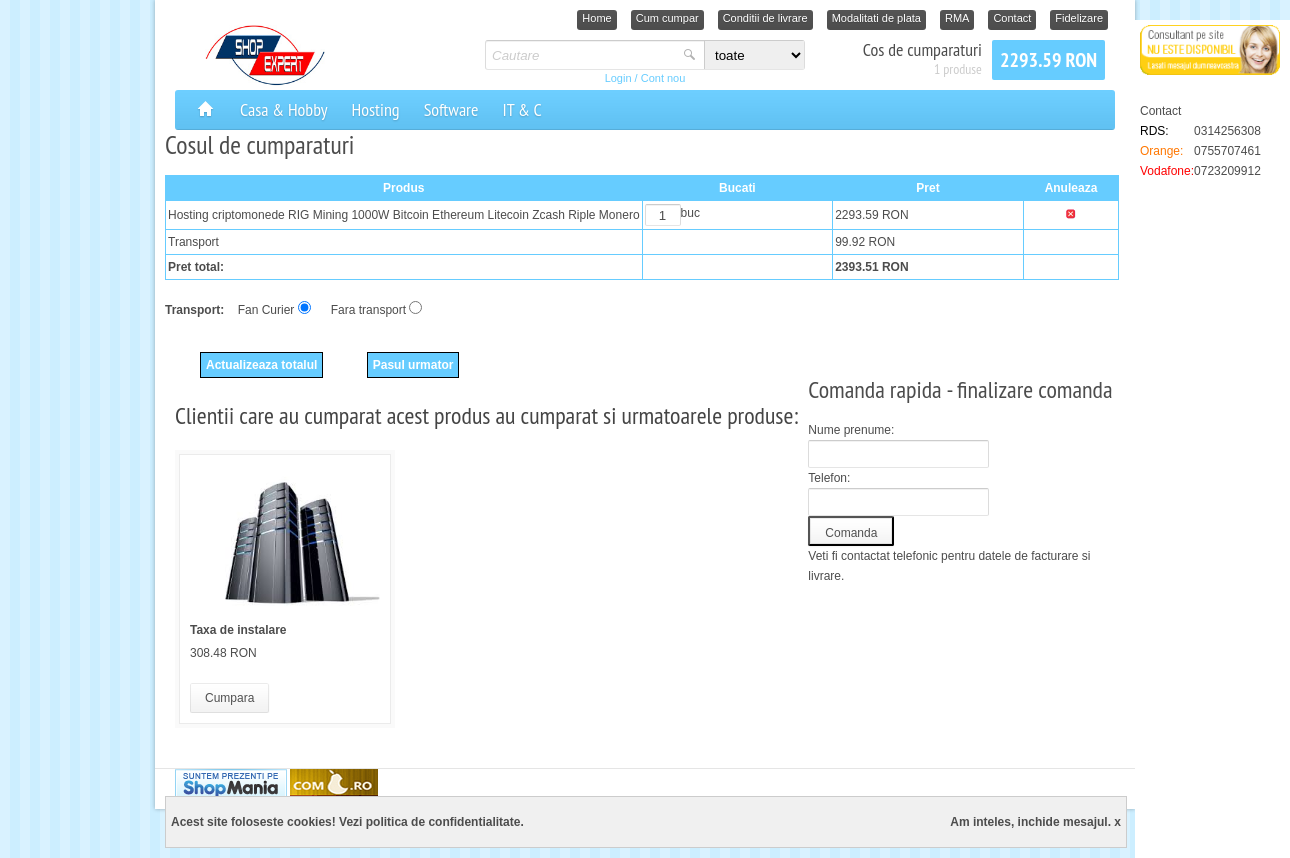  I want to click on 0755707461, so click(1227, 151).